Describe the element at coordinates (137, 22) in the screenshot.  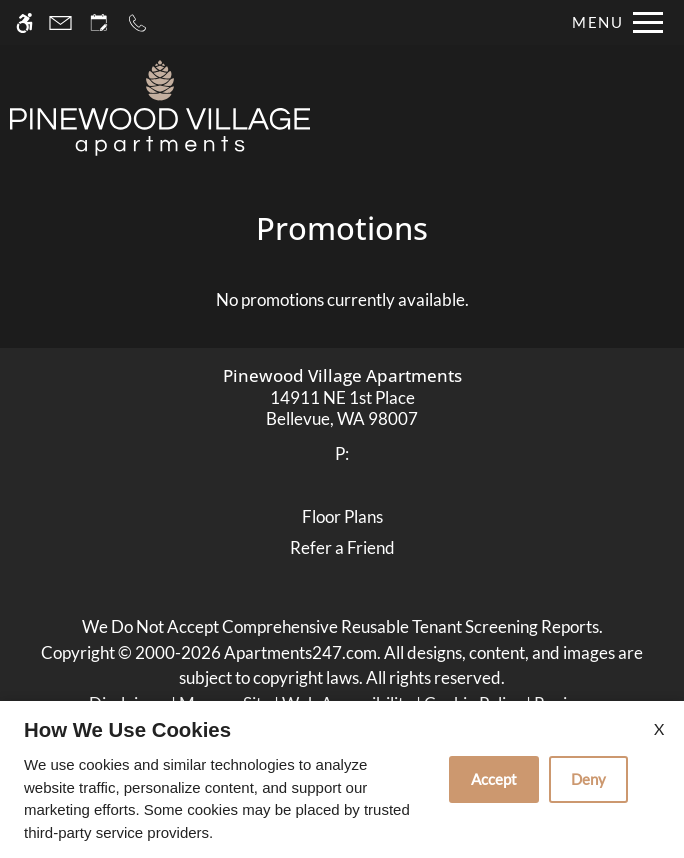
I see `[Call now]` at that location.